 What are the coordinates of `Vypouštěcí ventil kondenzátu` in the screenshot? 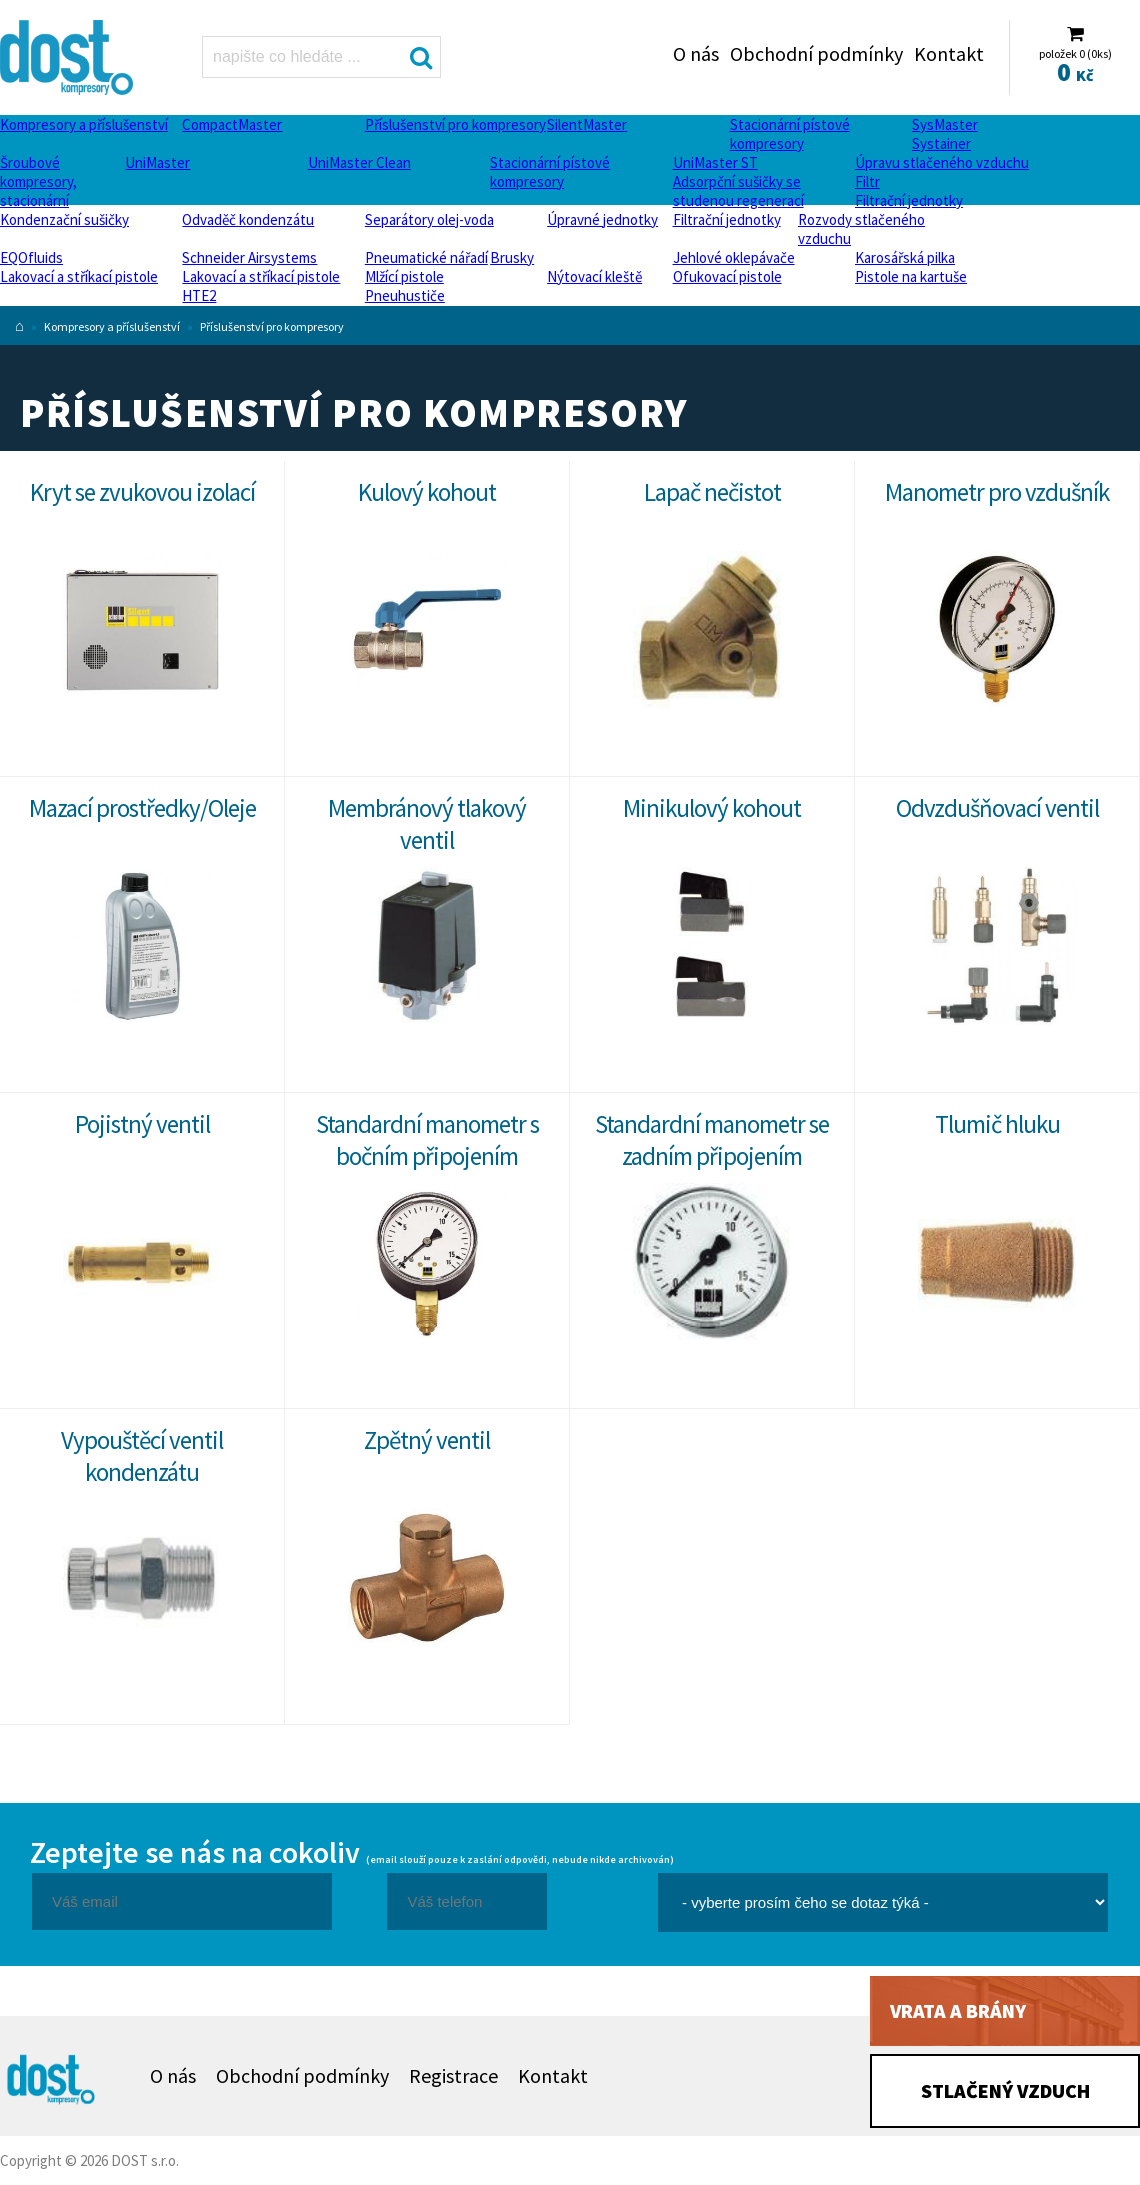 It's located at (142, 1456).